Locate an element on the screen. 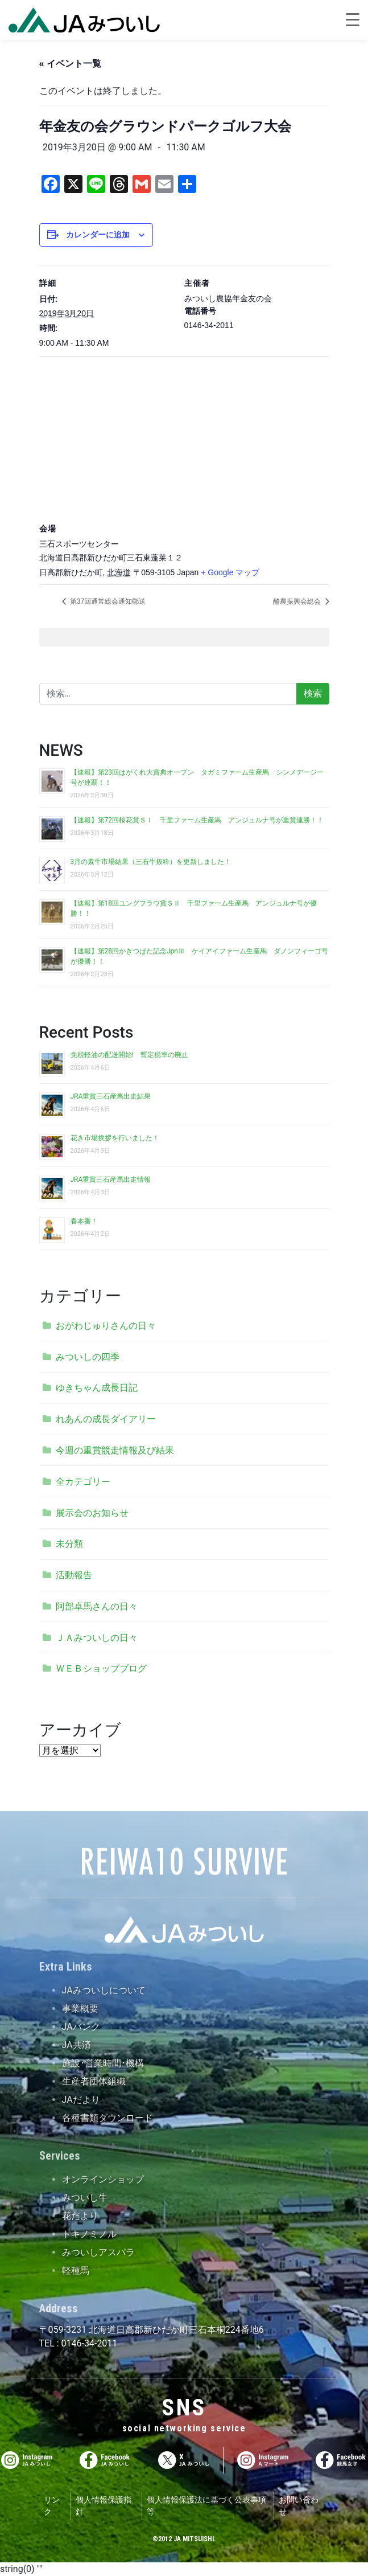  3月の素牛市場結果（三石牛抜粋）を更新しました！ is located at coordinates (151, 862).